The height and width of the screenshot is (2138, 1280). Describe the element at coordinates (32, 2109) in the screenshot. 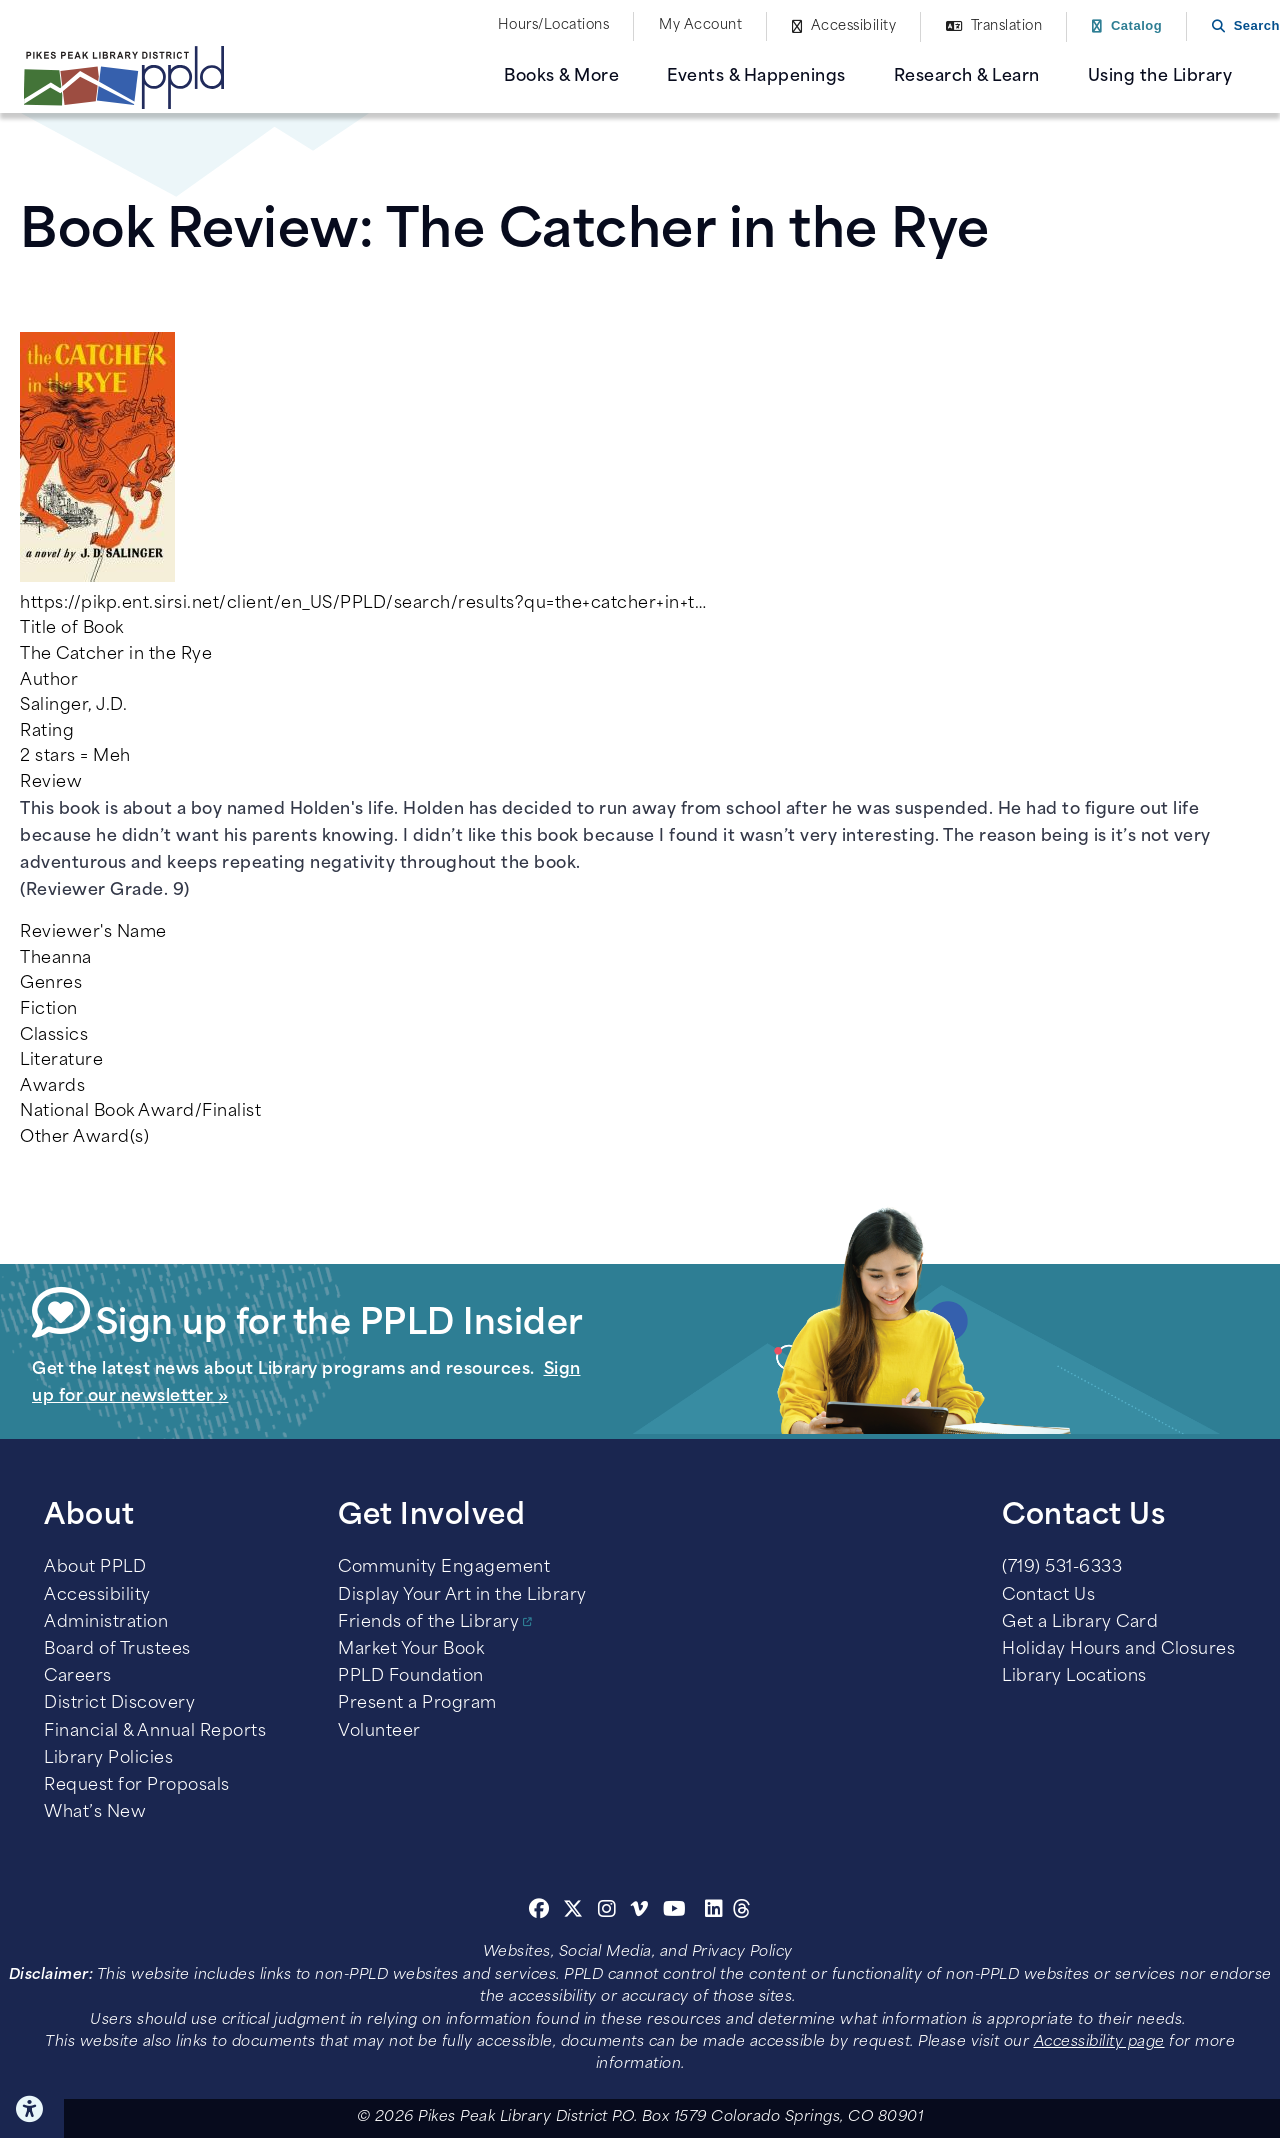

I see `Click here for Accessibility Tools` at that location.